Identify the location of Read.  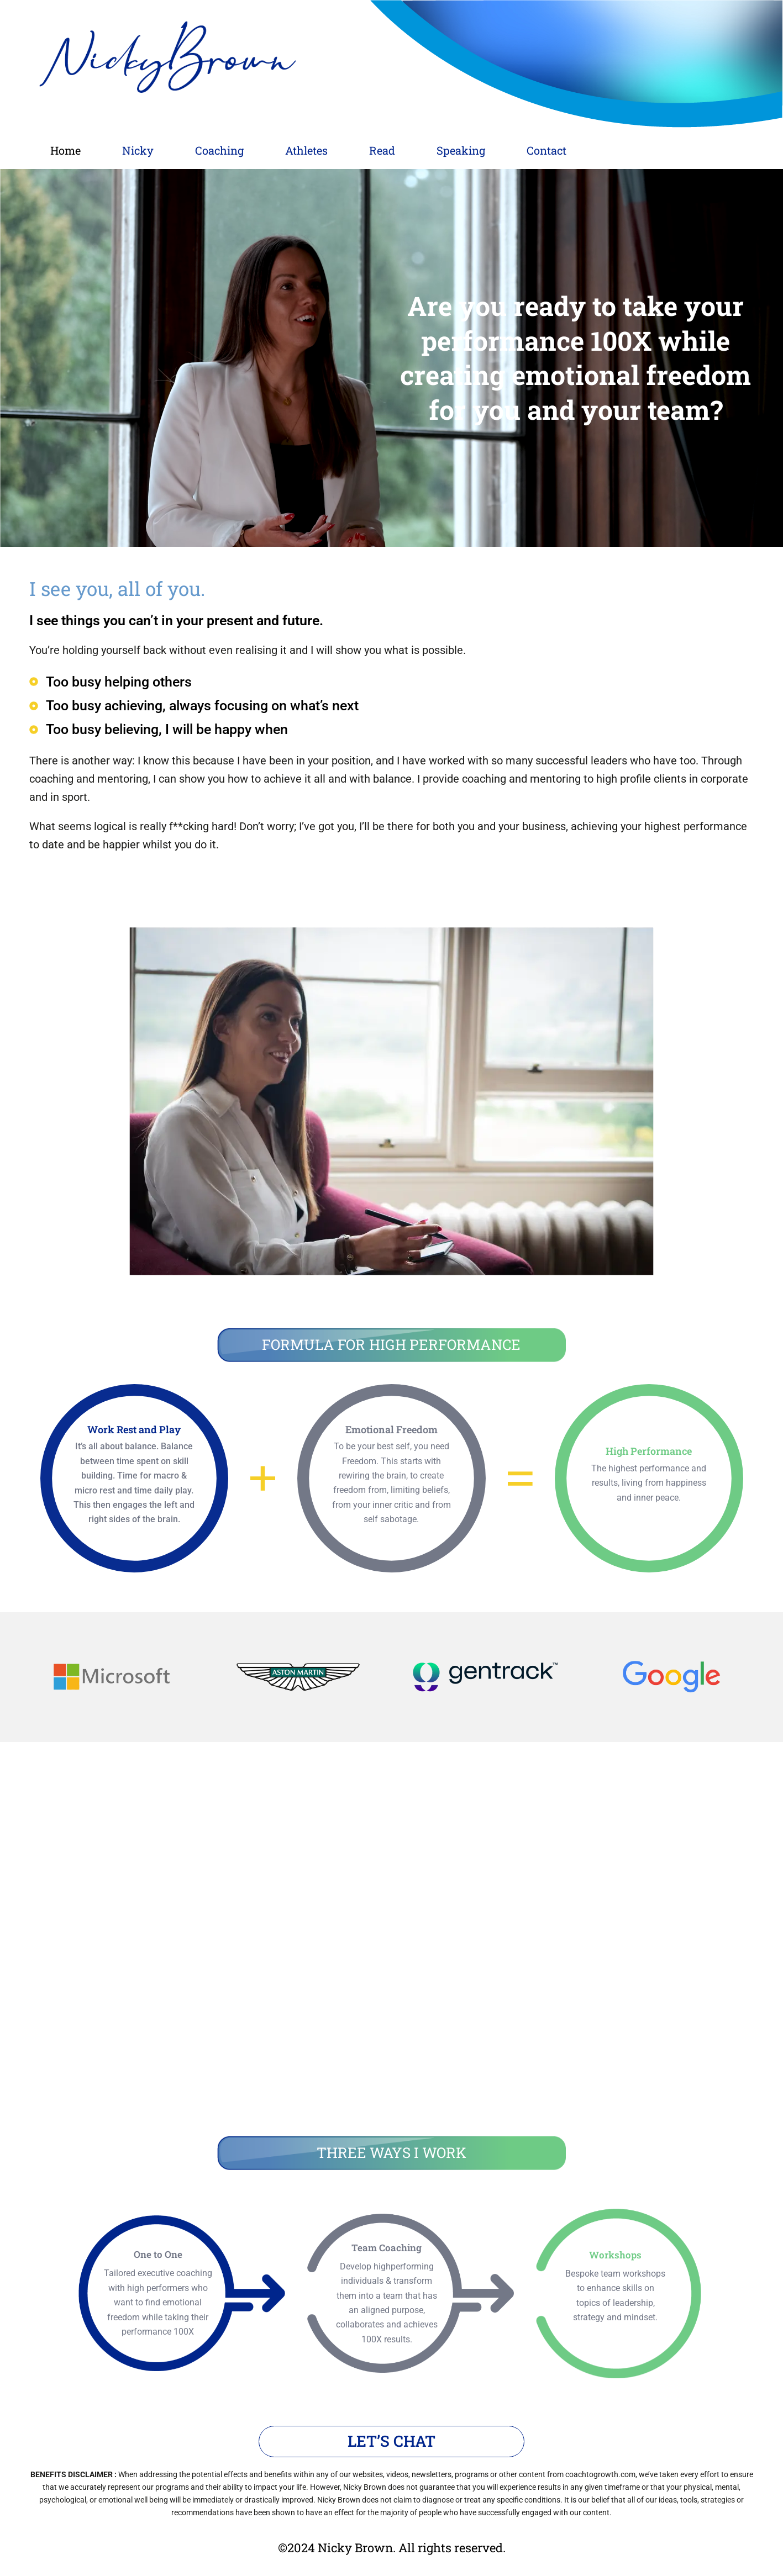
(448, 149).